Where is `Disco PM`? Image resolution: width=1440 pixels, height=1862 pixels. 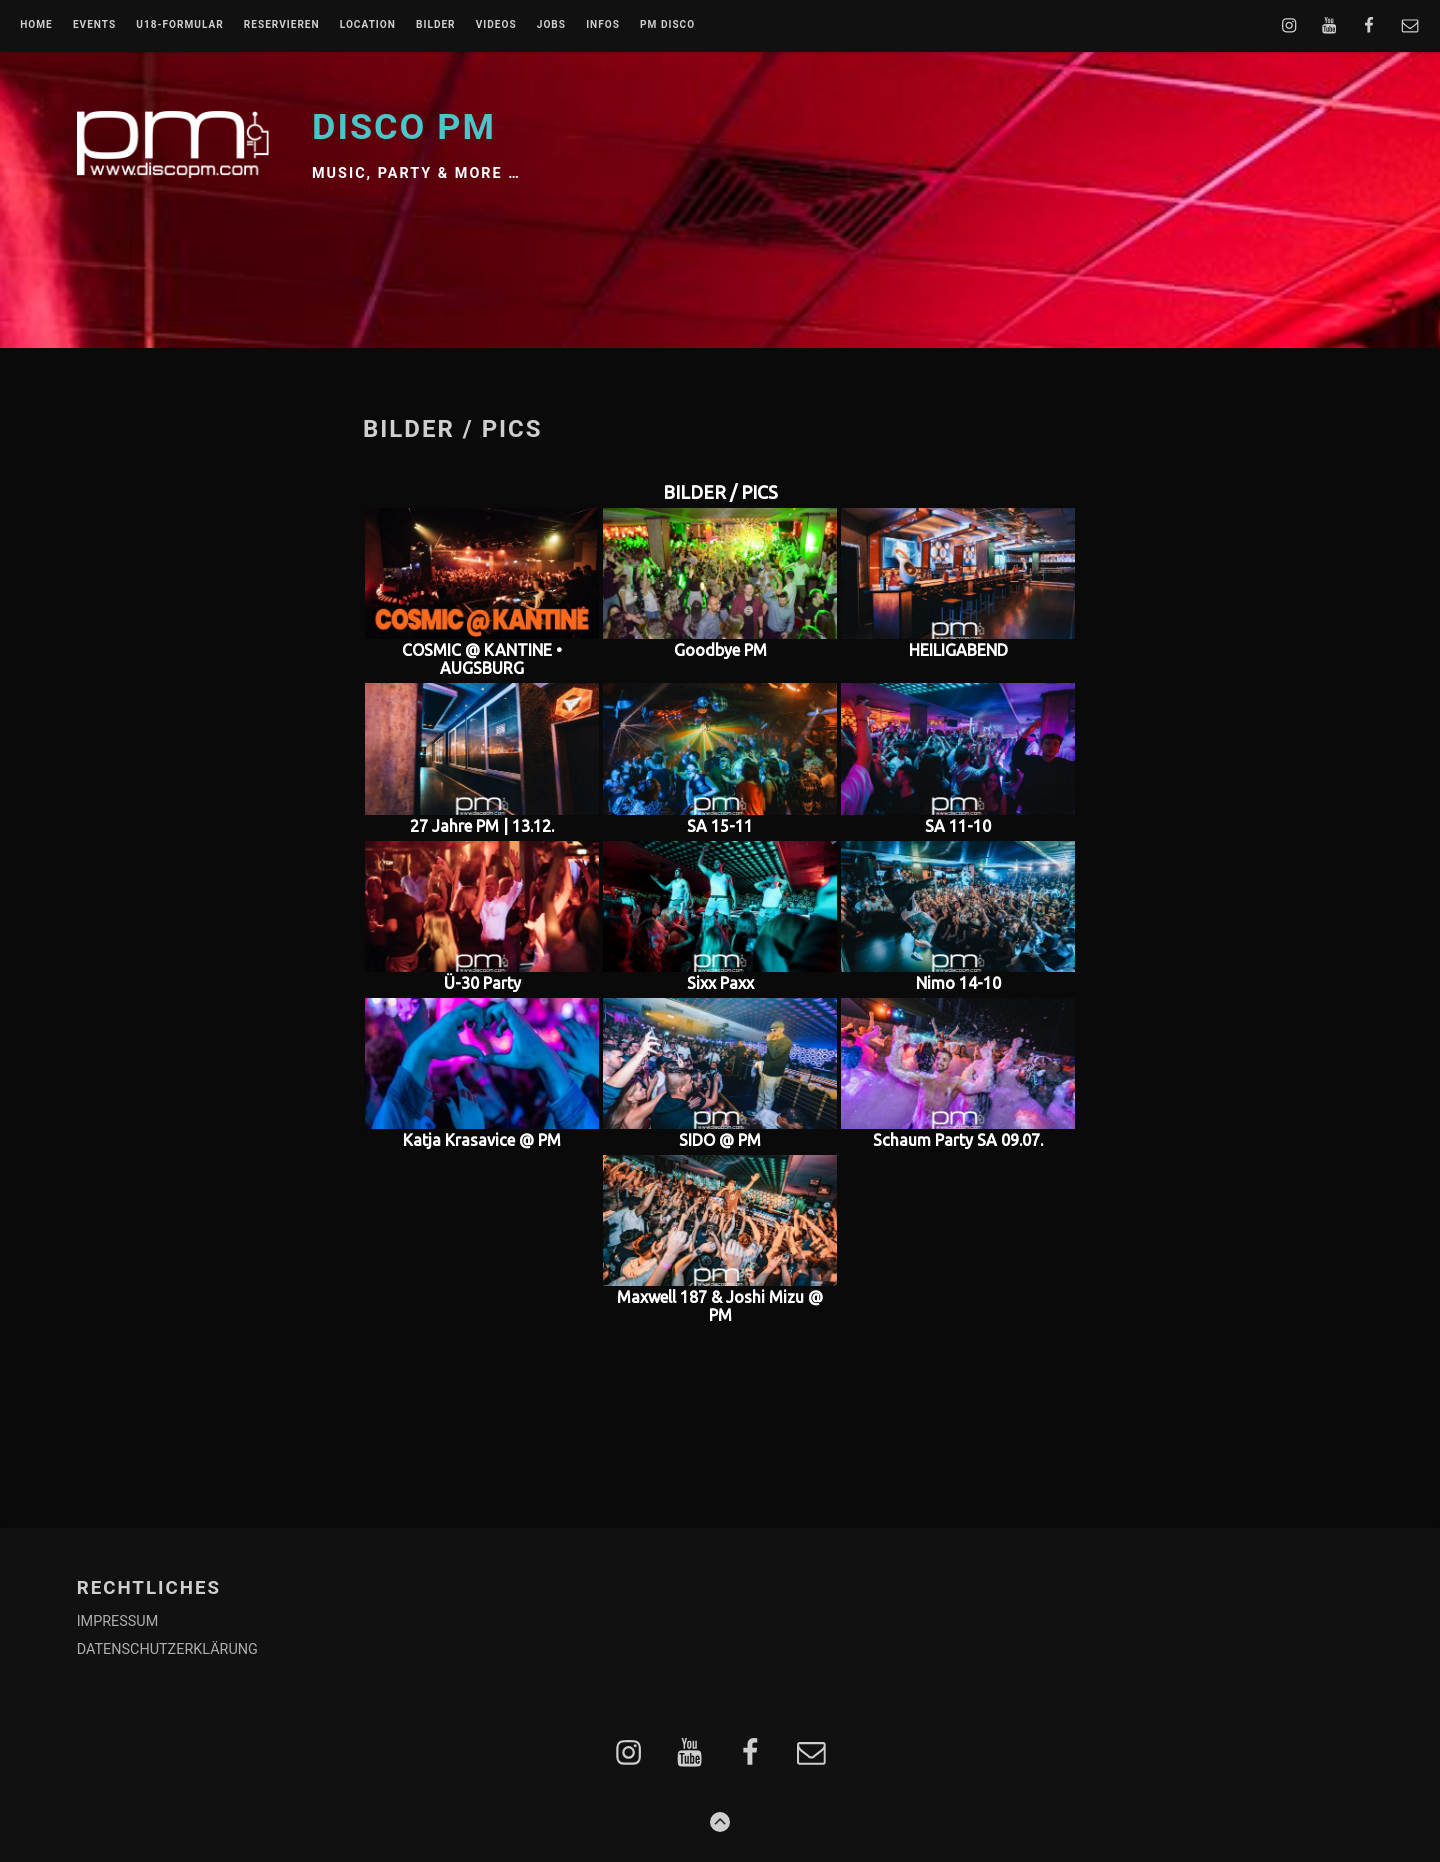
Disco PM is located at coordinates (404, 127).